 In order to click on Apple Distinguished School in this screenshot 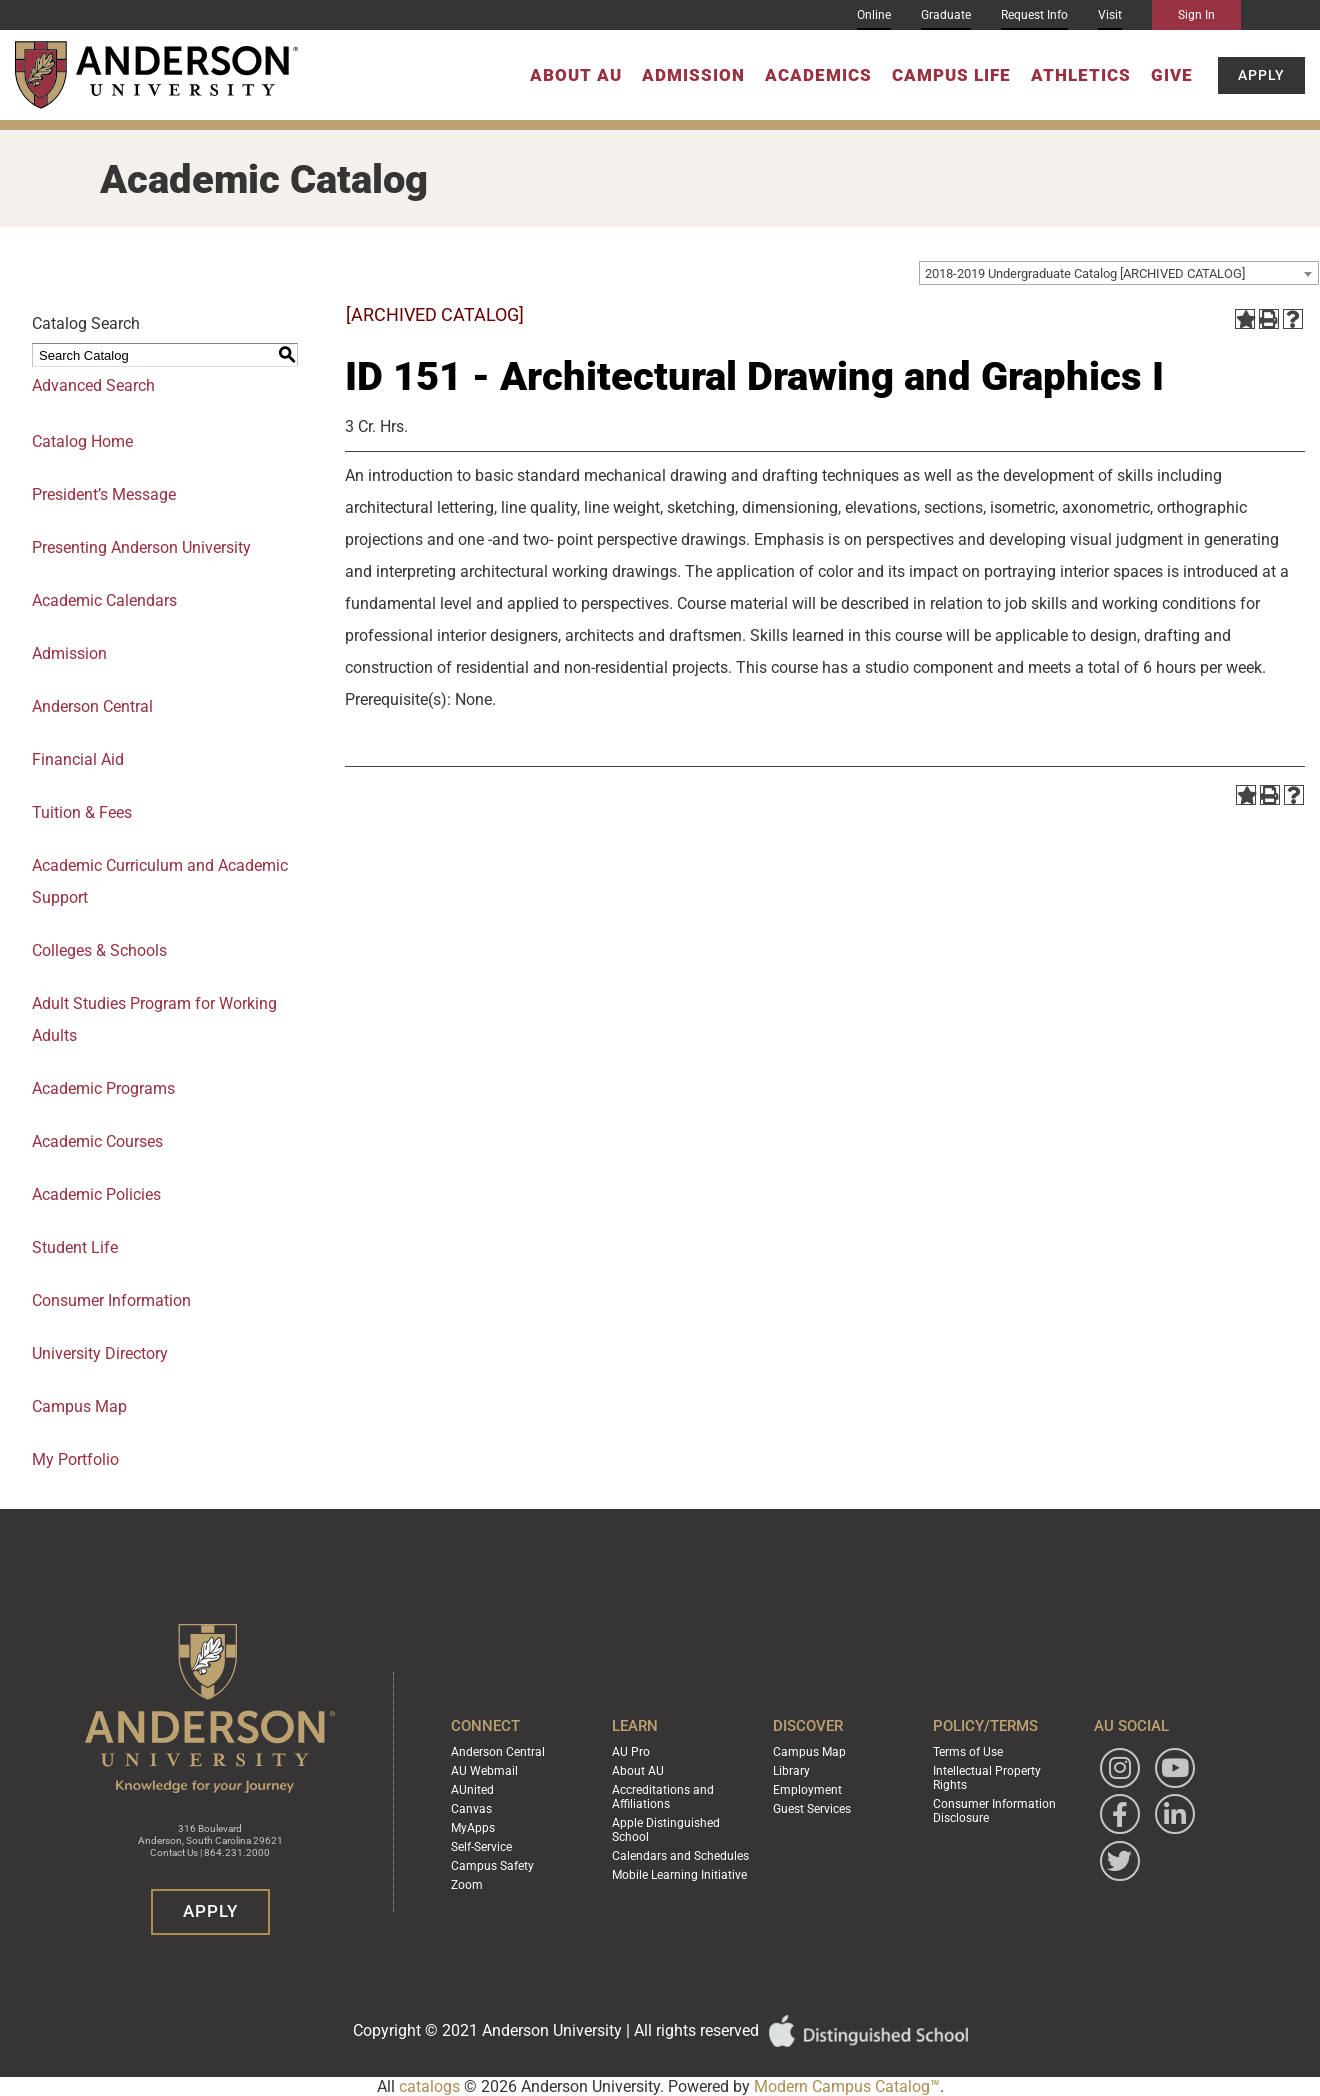, I will do `click(666, 1830)`.